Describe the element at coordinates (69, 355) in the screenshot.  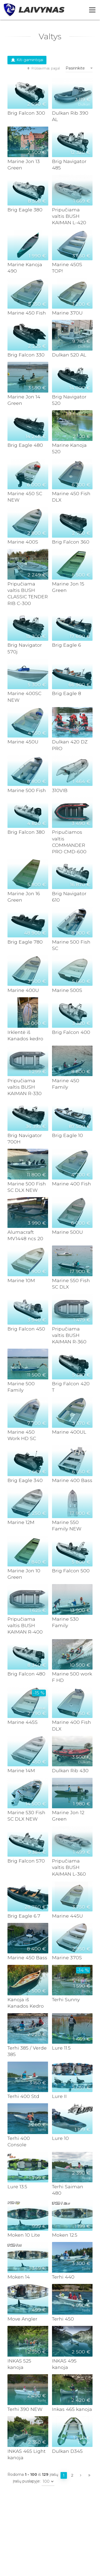
I see `Dulkan 520 AL` at that location.